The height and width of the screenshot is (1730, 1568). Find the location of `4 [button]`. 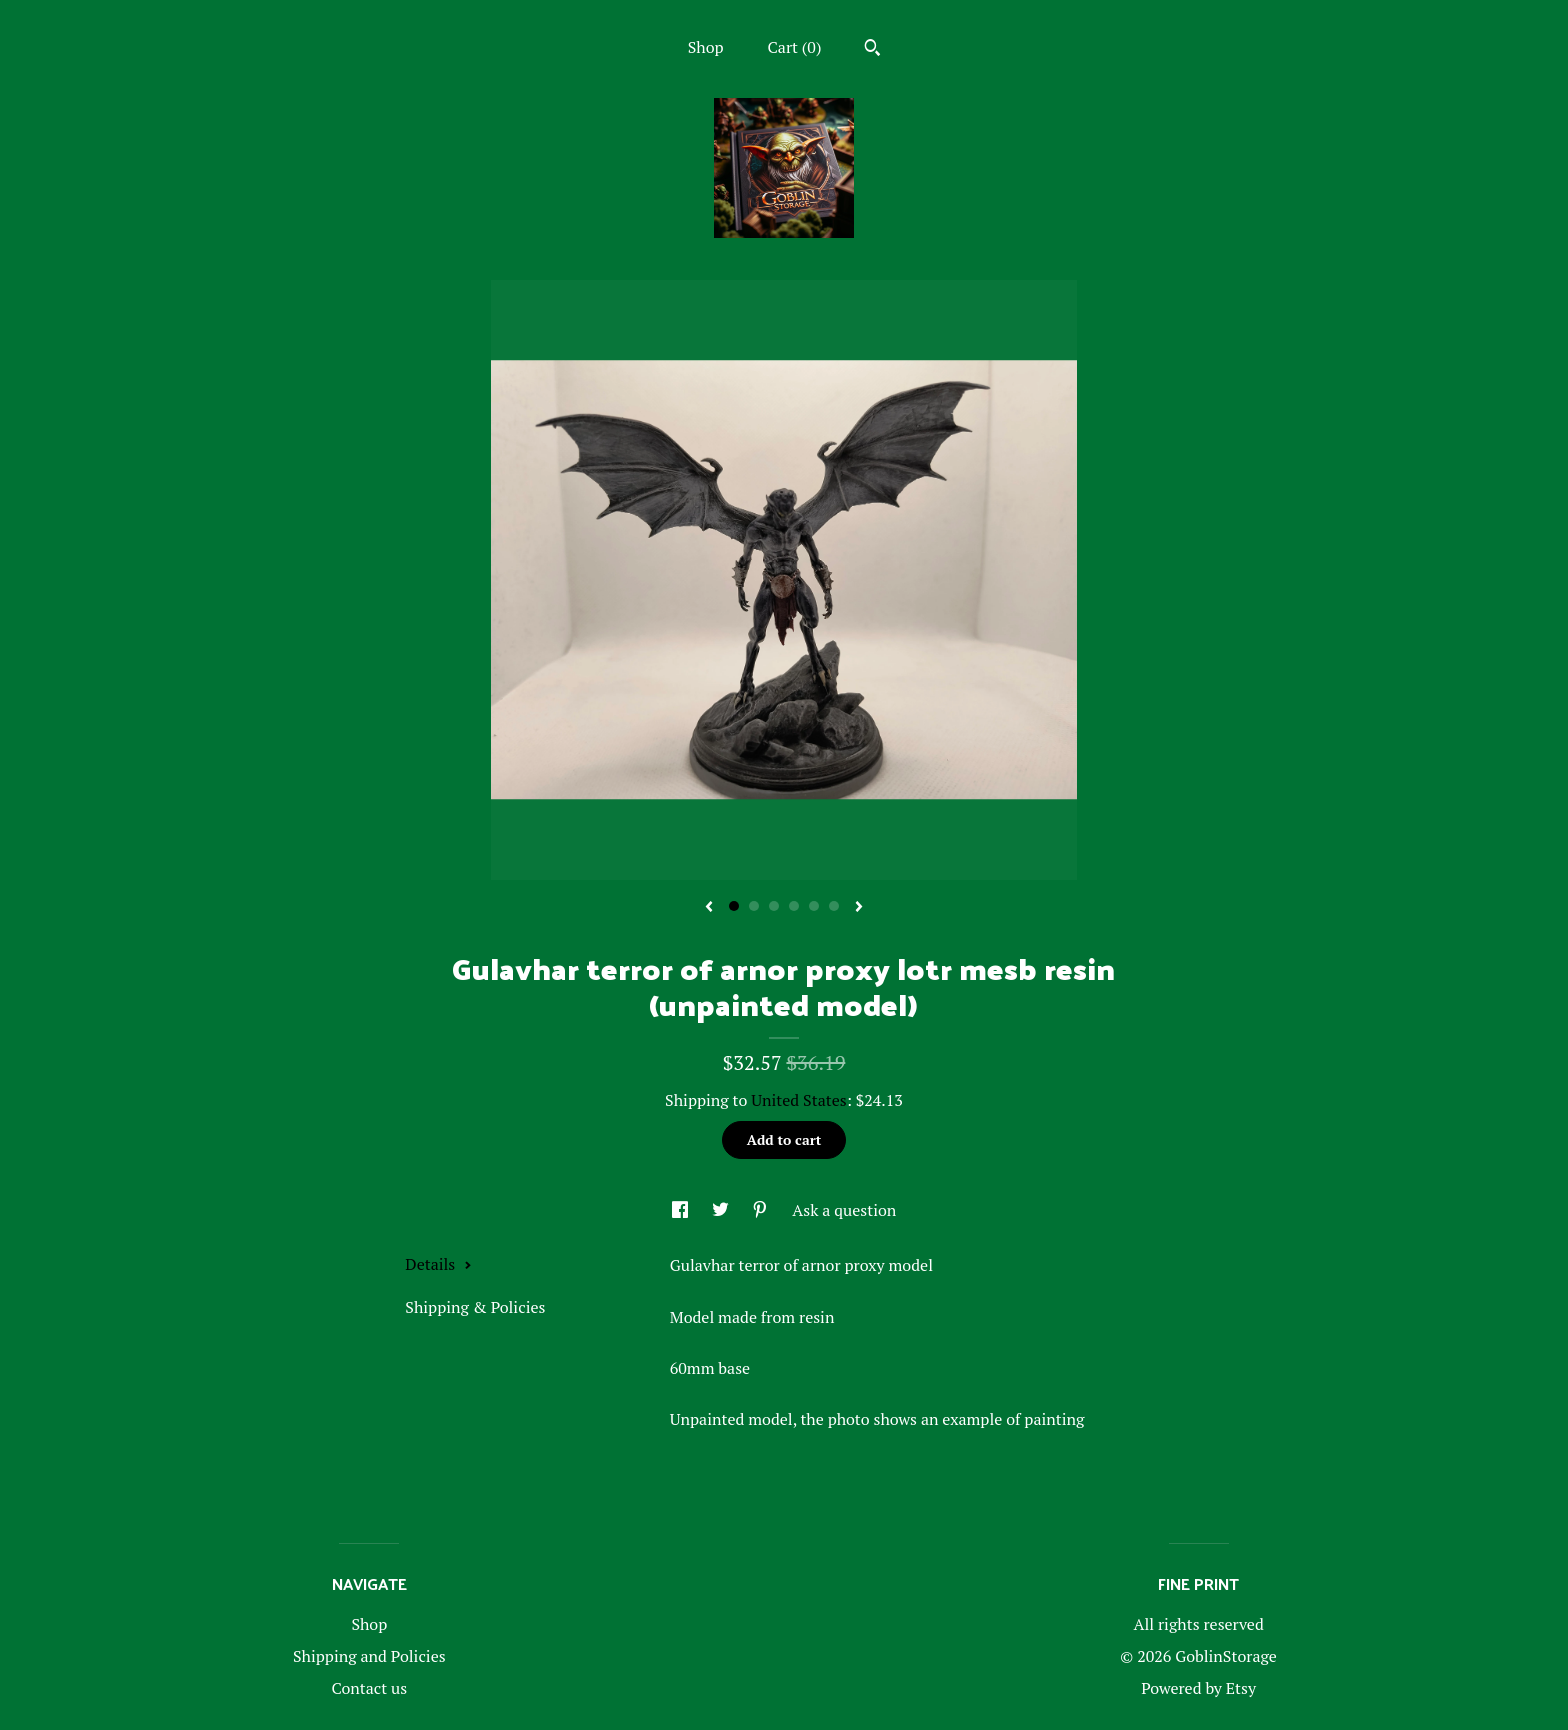

4 [button] is located at coordinates (794, 906).